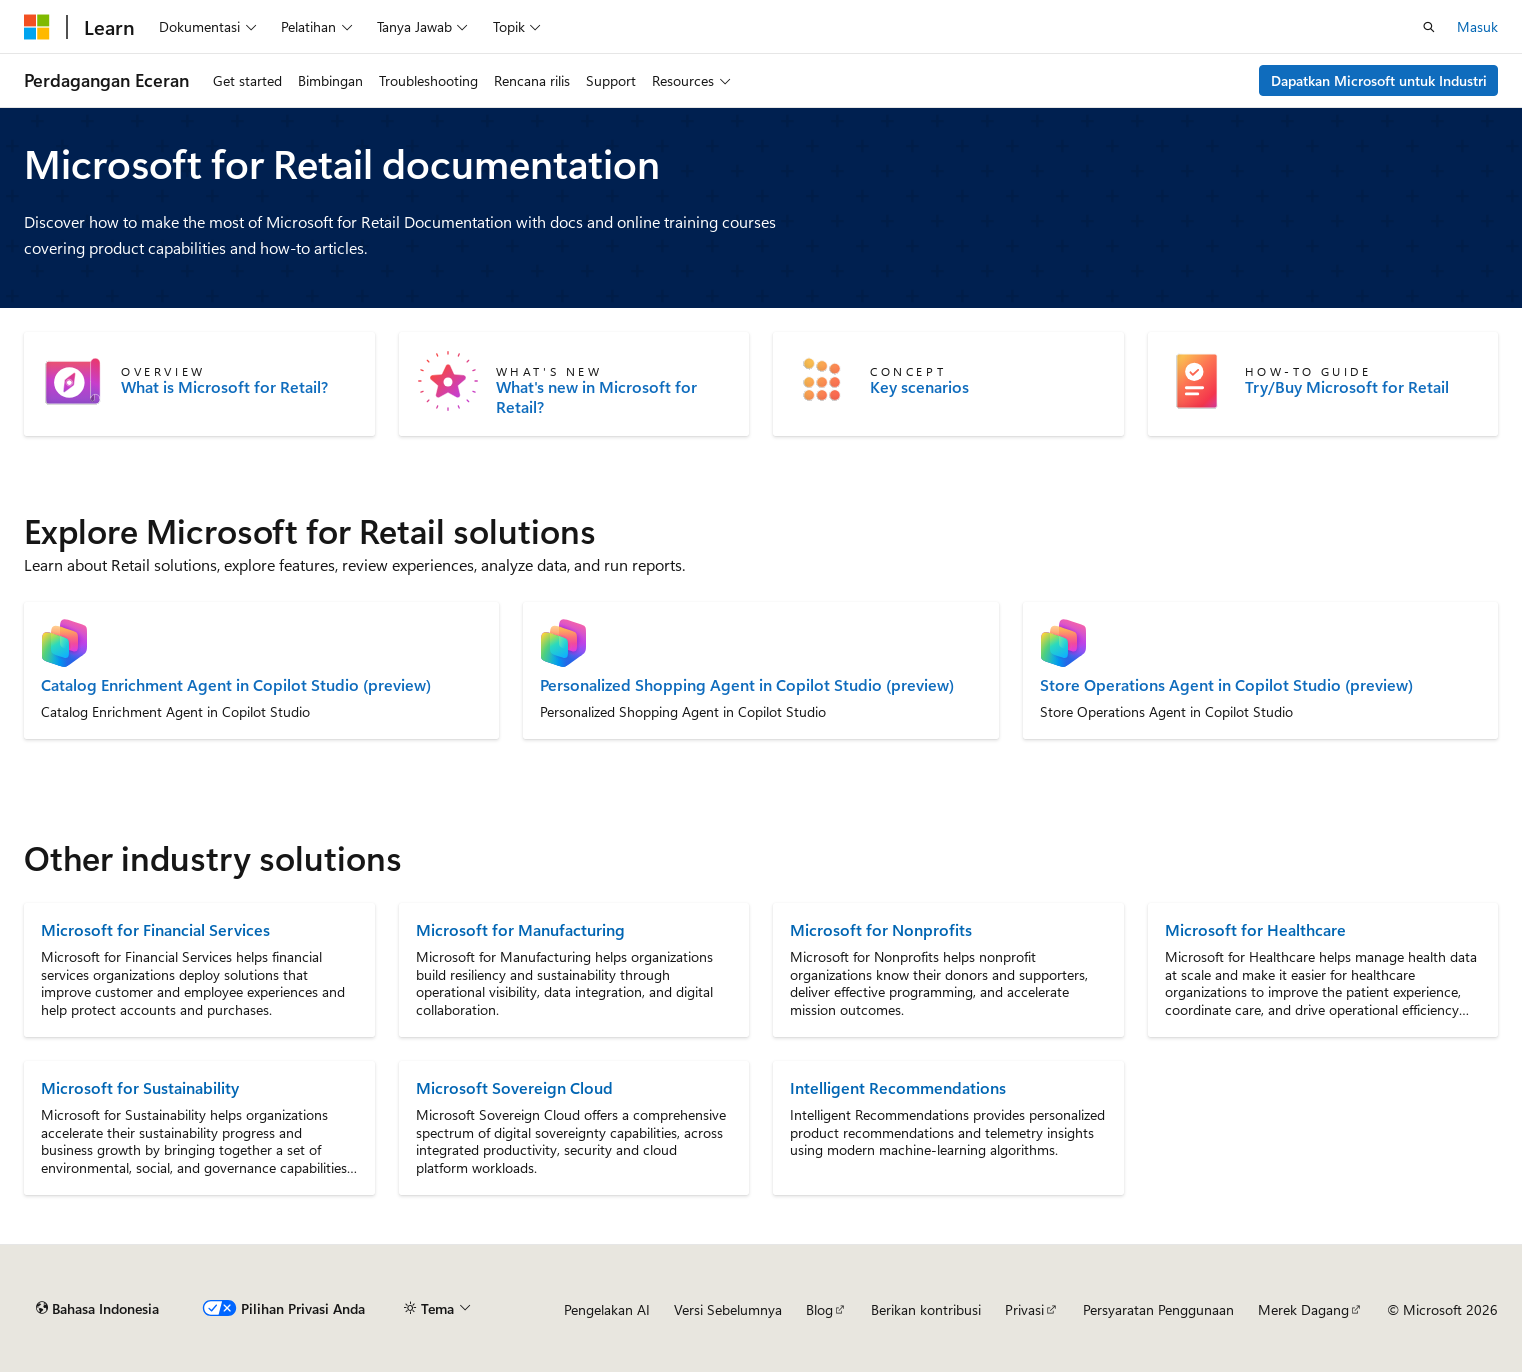 This screenshot has width=1522, height=1372. I want to click on Berikan kontribusi, so click(926, 1309).